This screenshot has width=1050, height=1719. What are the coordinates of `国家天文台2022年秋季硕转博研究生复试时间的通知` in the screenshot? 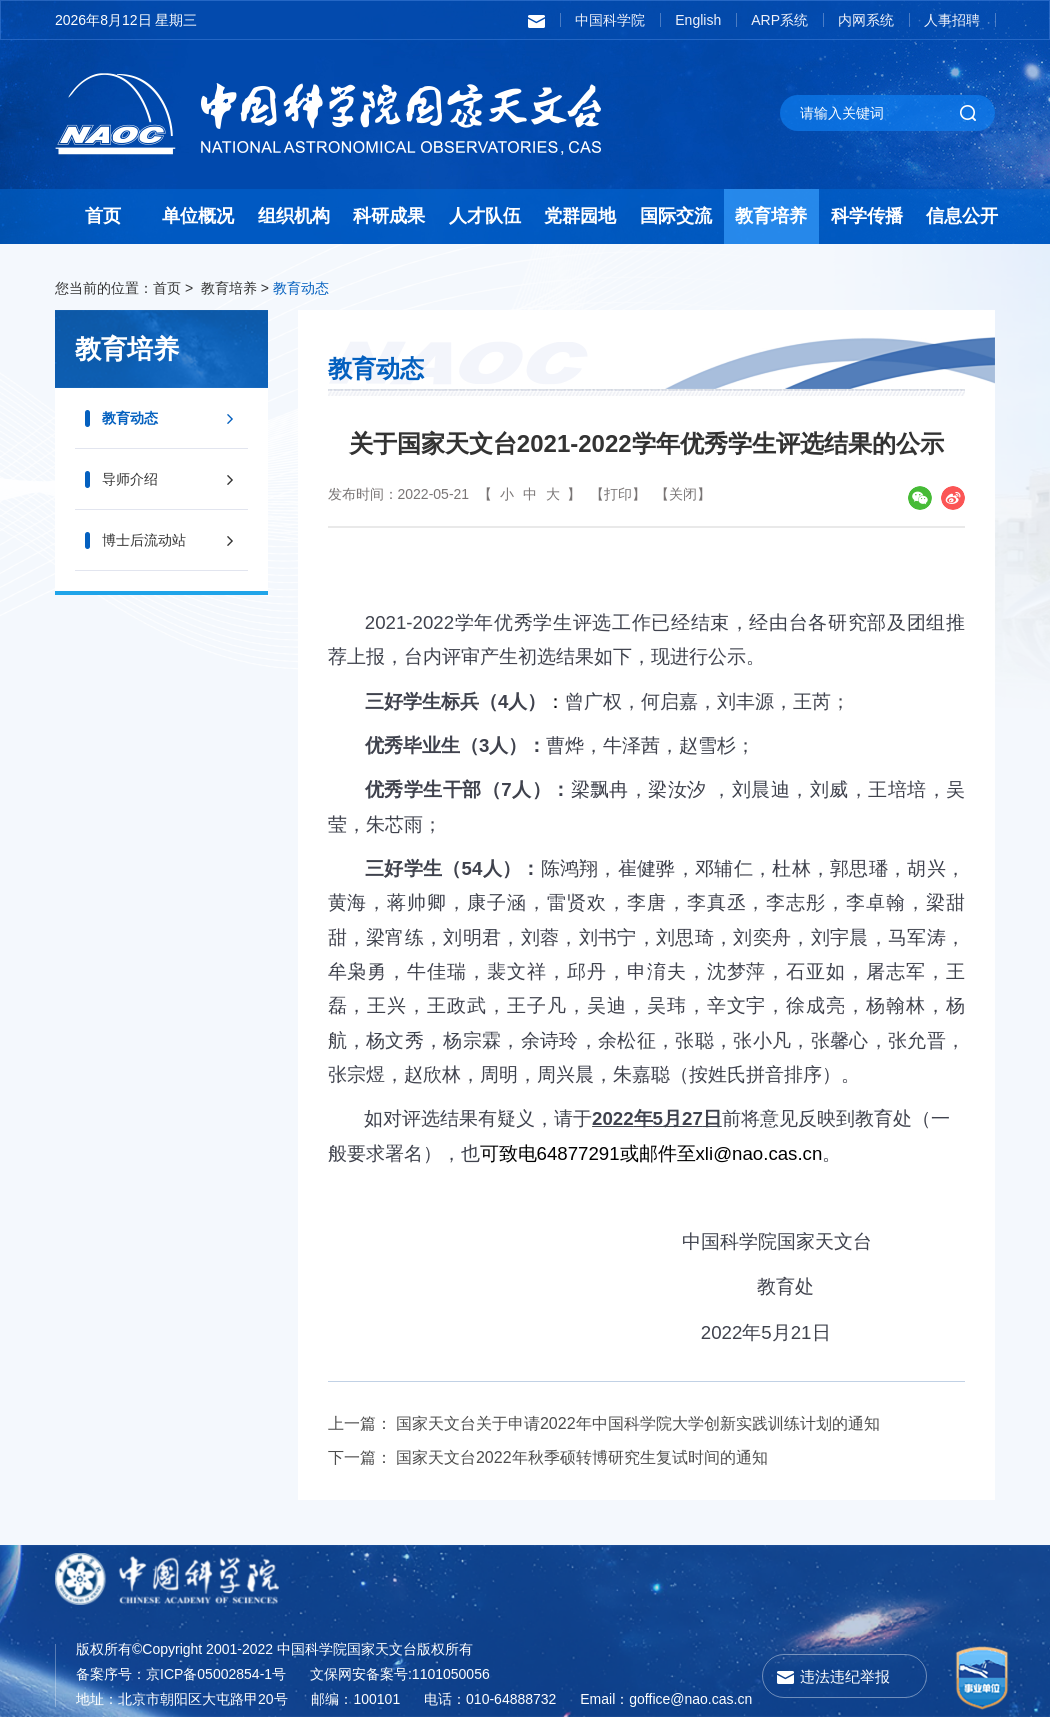 It's located at (582, 1457).